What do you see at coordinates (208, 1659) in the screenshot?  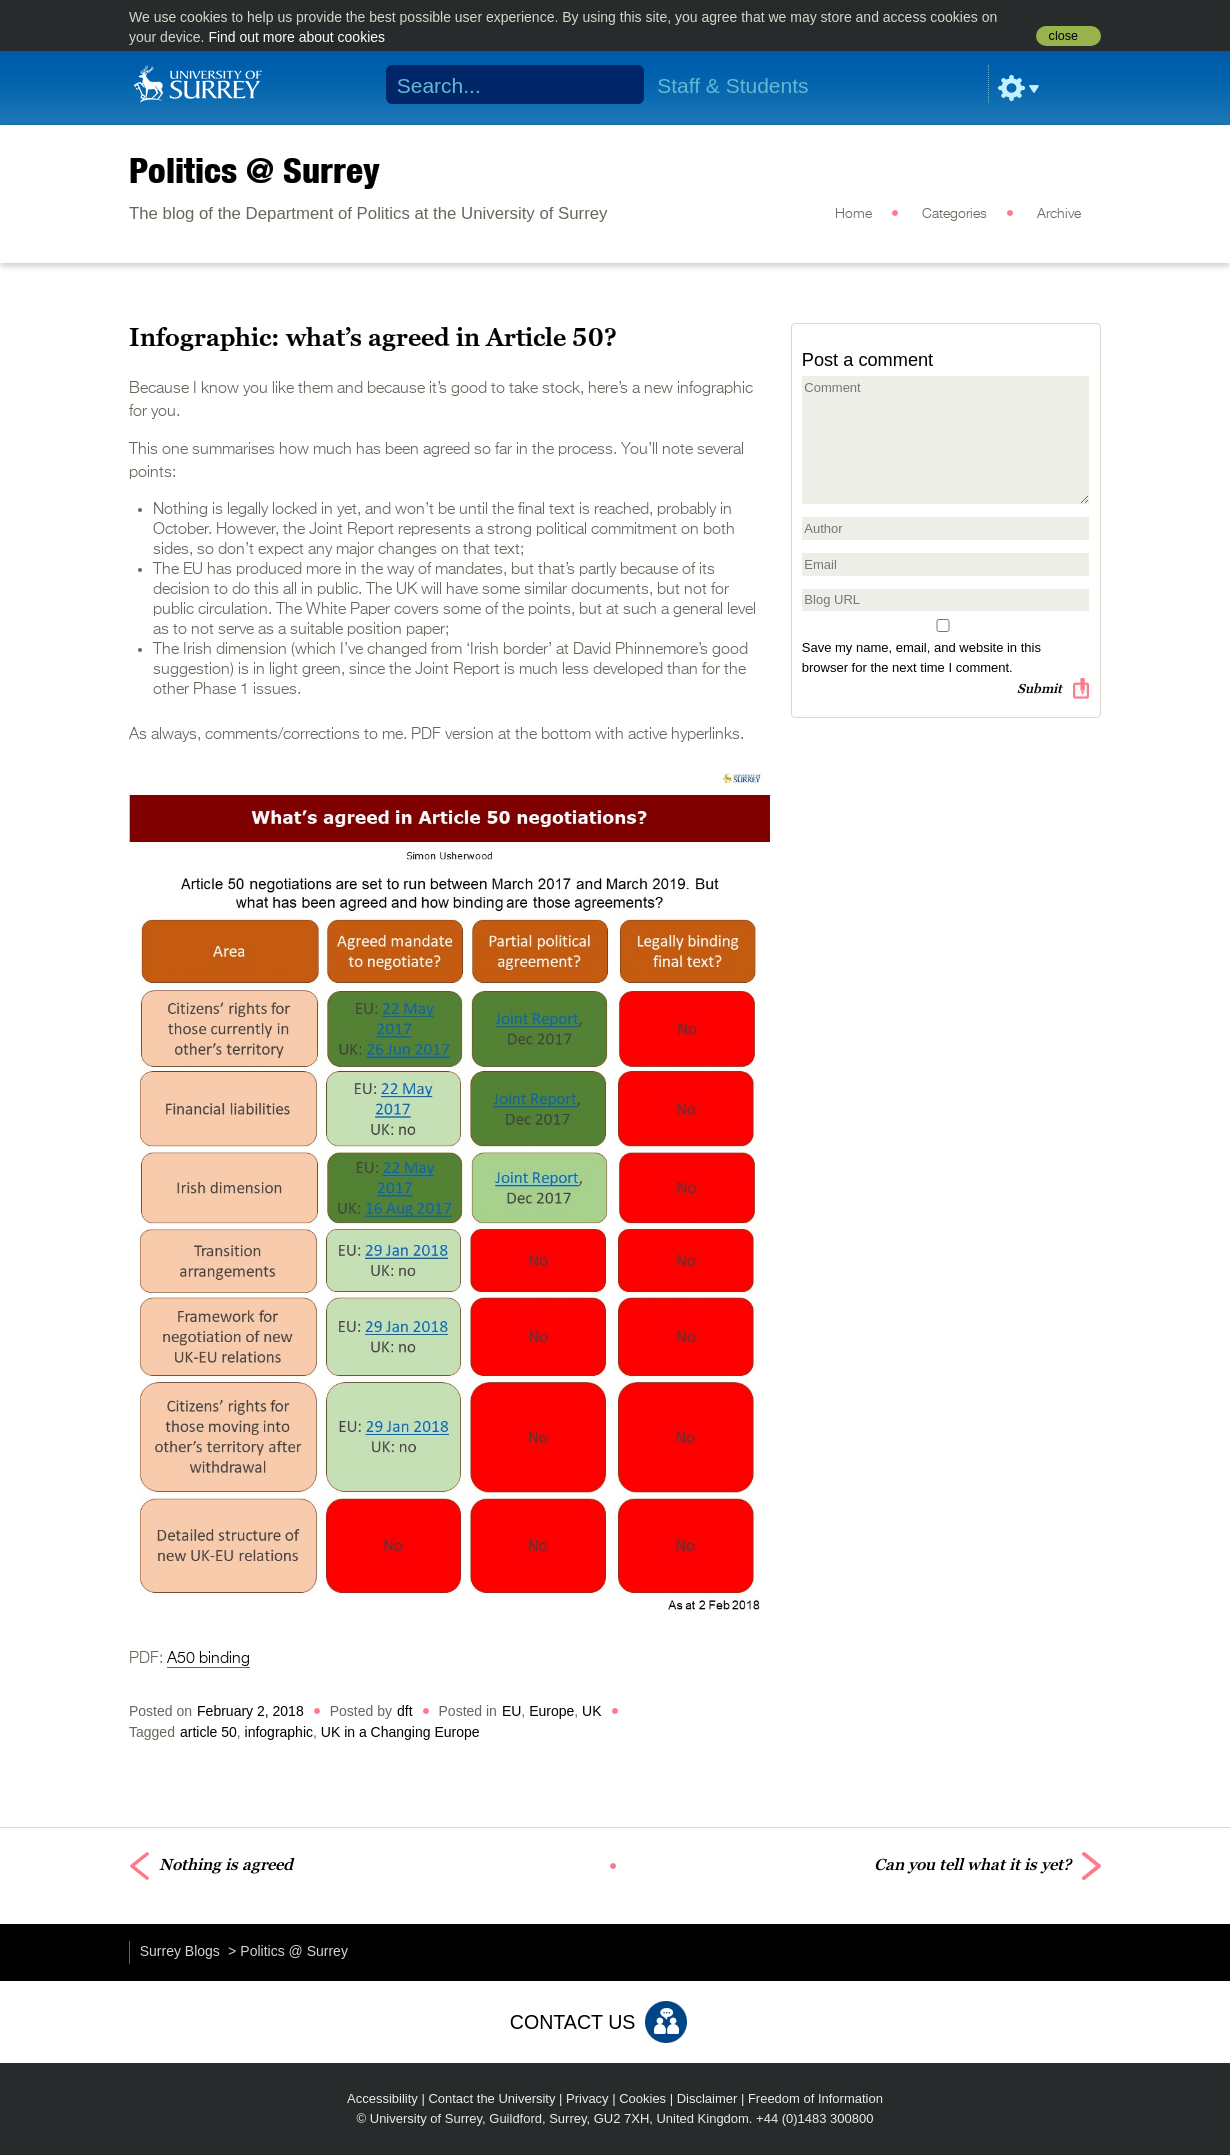 I see `A50 binding` at bounding box center [208, 1659].